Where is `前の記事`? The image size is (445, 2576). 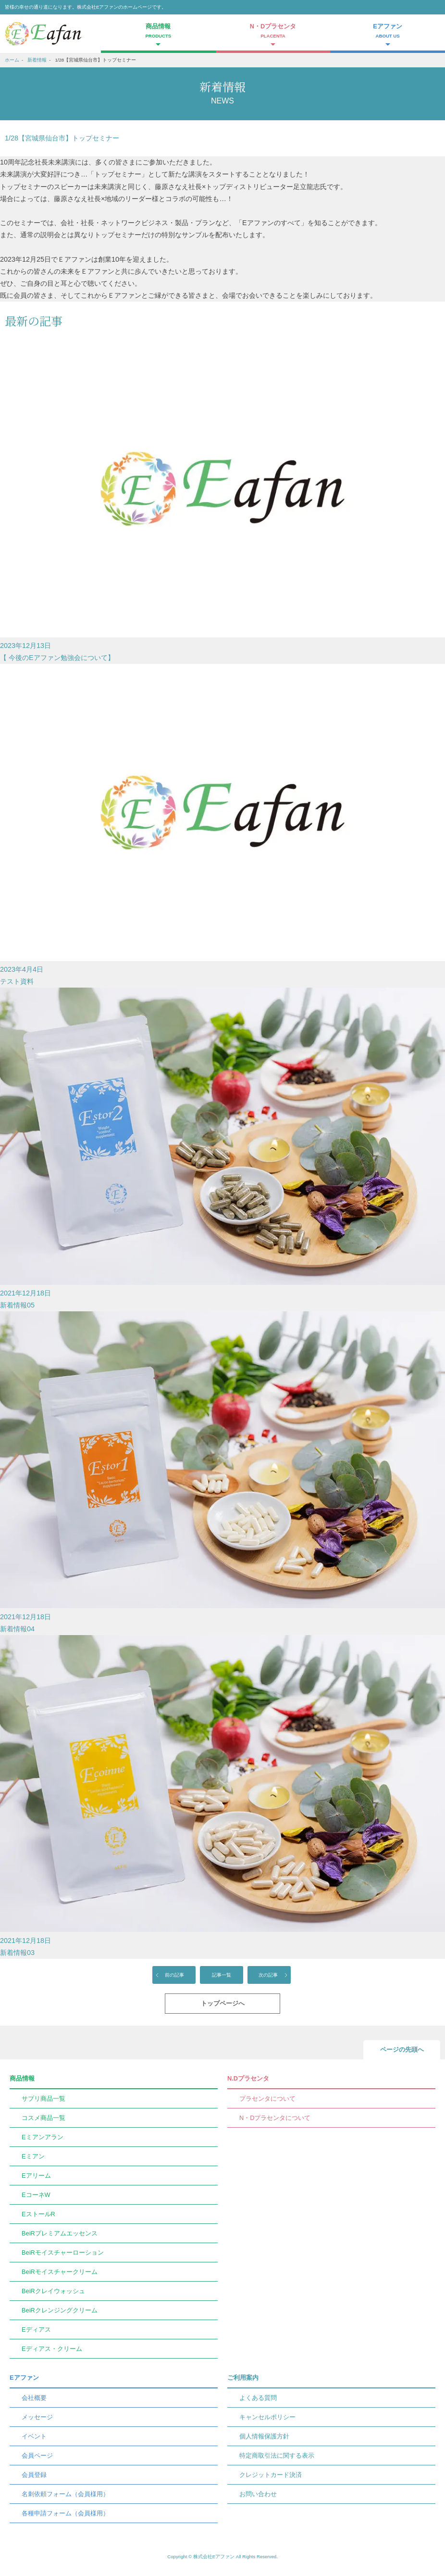
前の記事 is located at coordinates (174, 1975).